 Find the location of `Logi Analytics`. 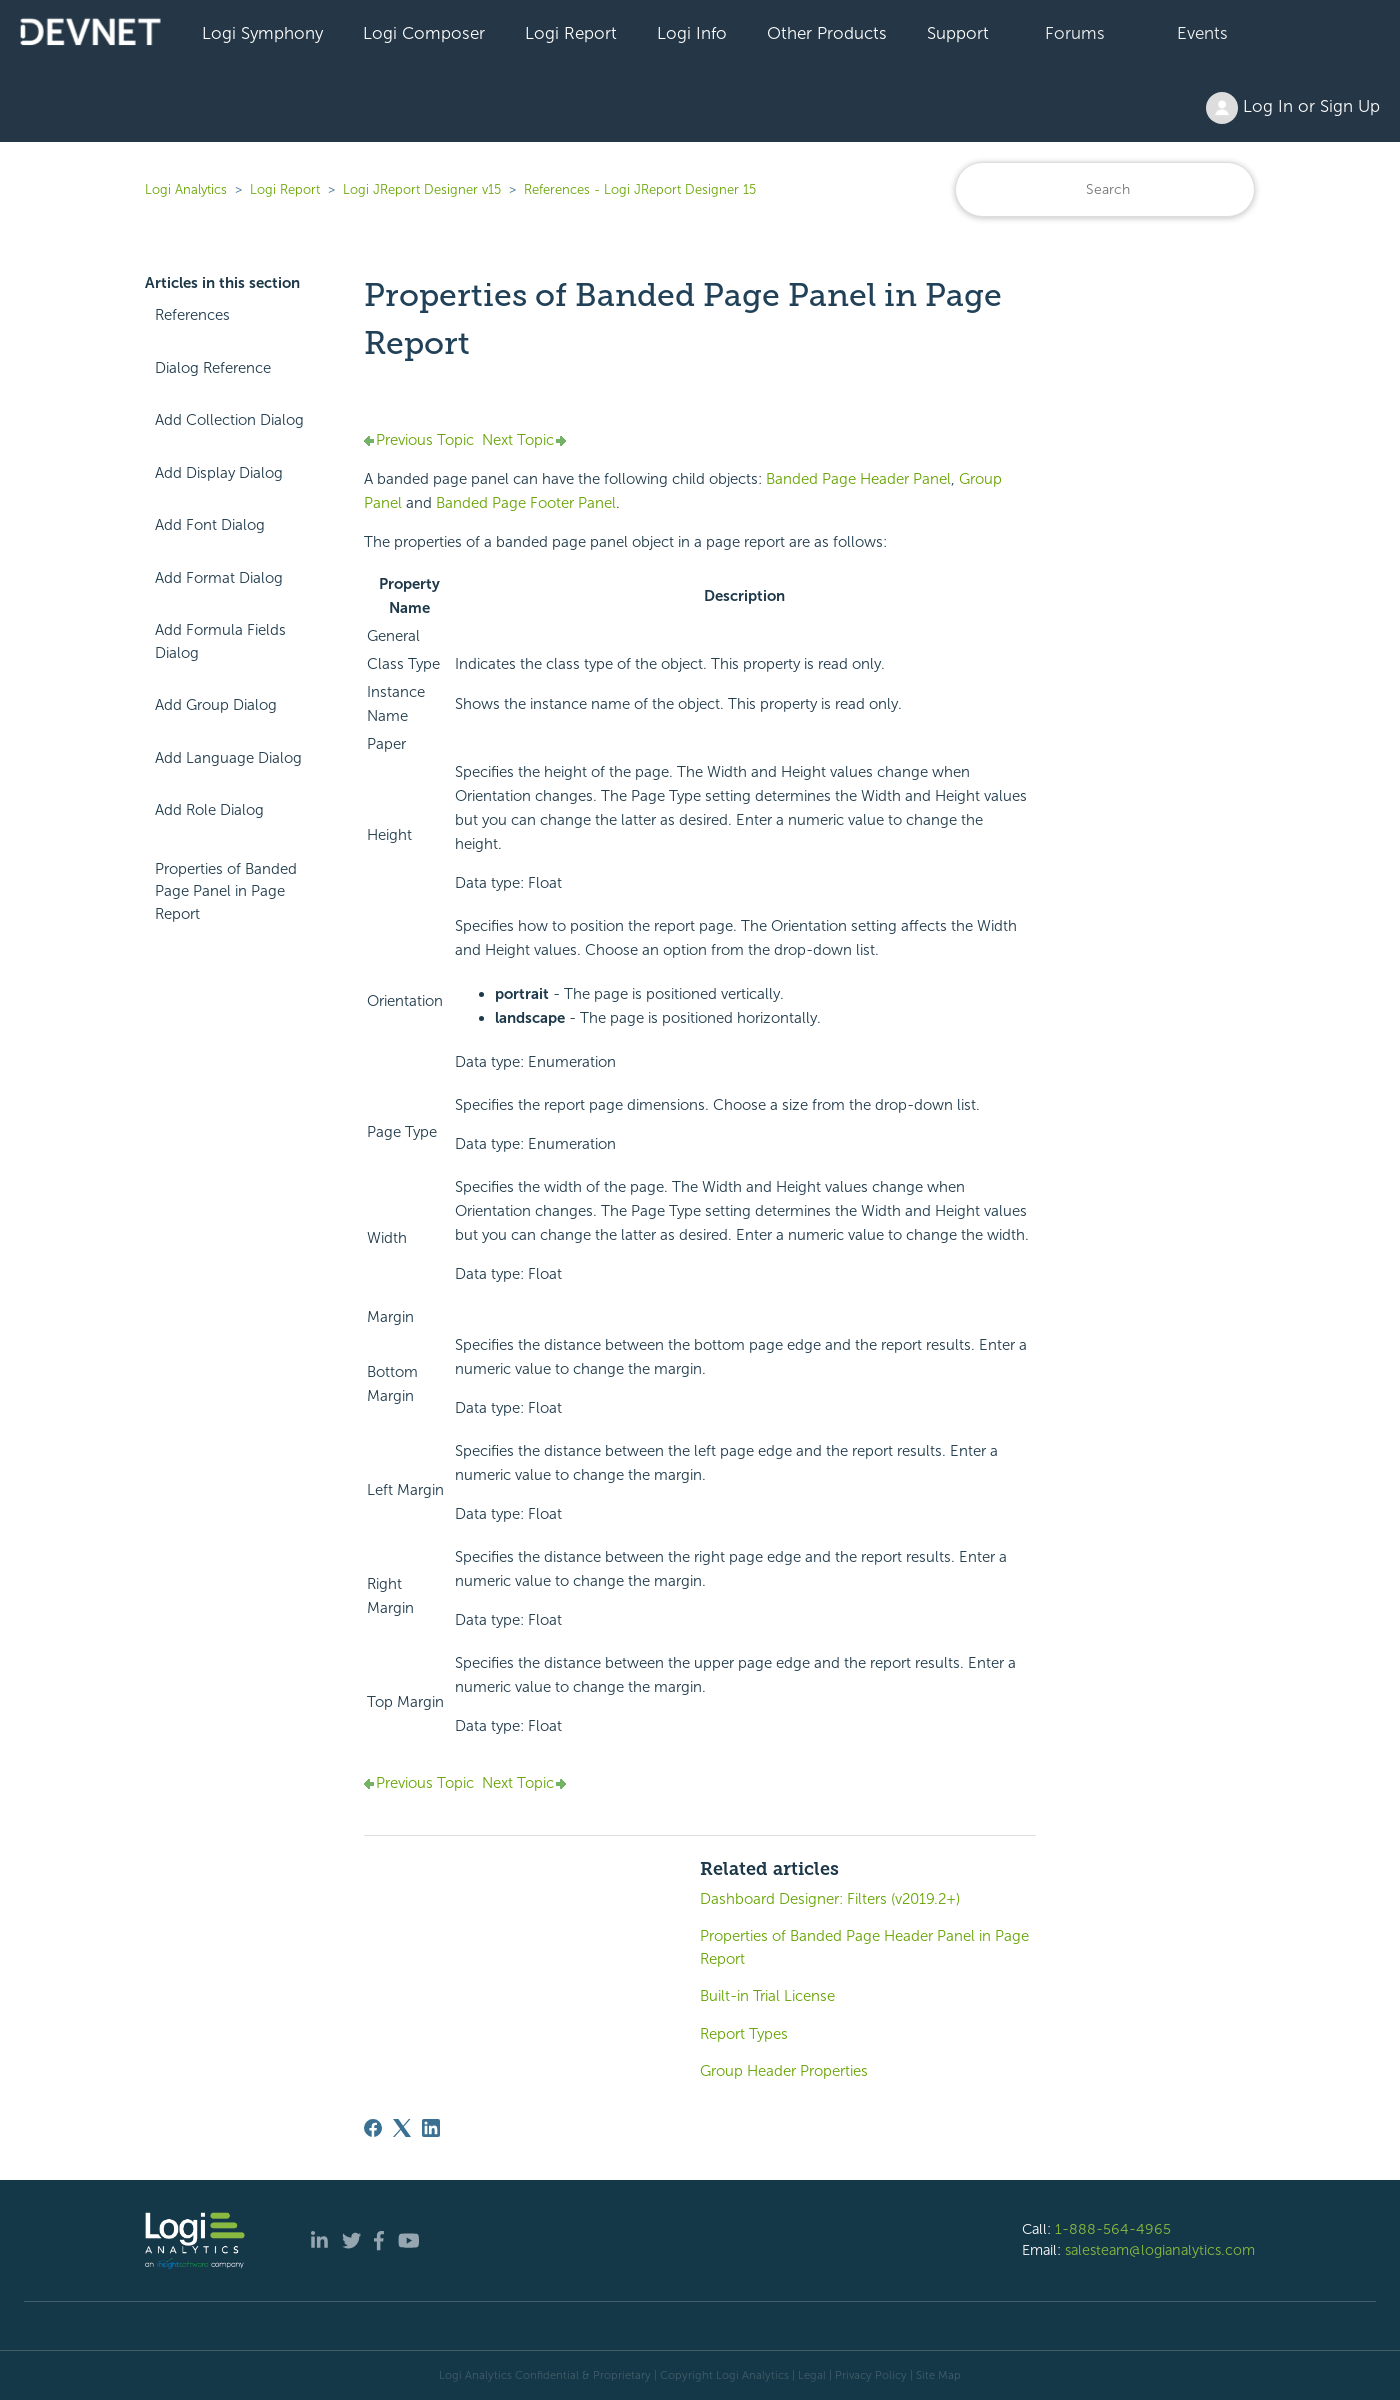

Logi Analytics is located at coordinates (186, 189).